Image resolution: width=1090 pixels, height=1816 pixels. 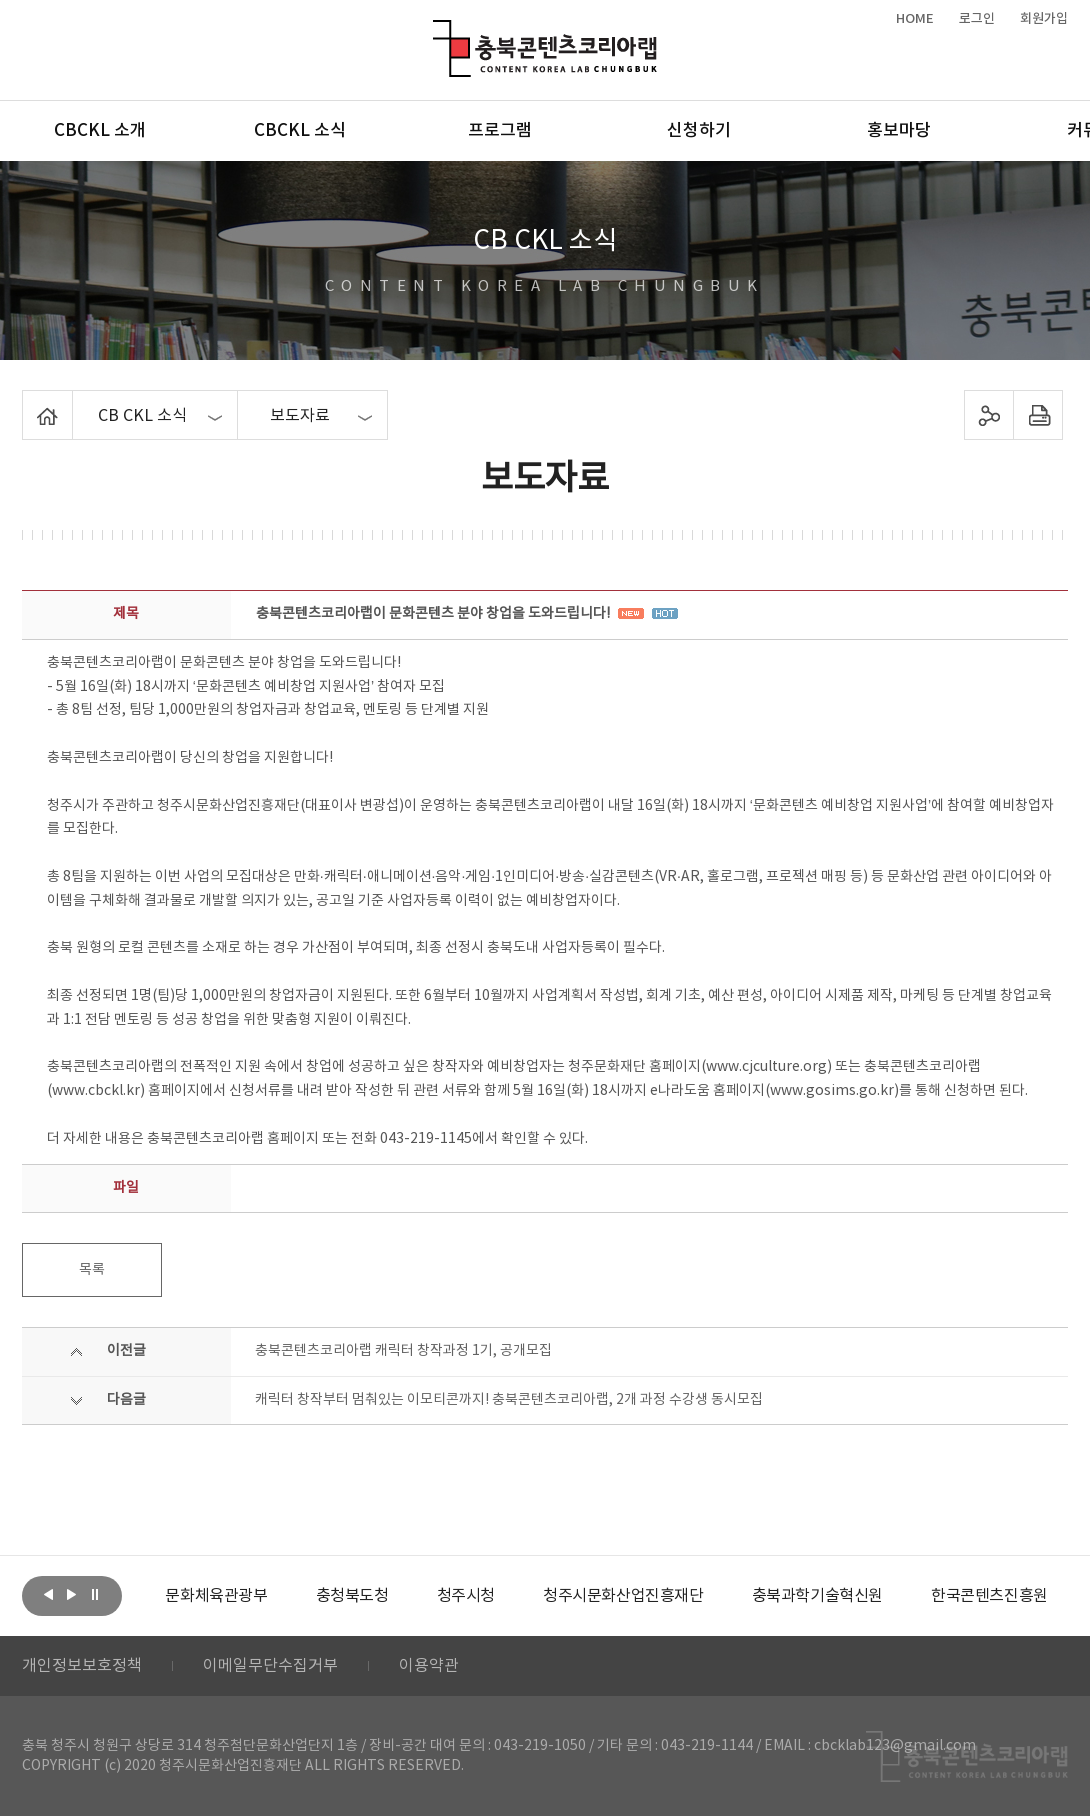 I want to click on 로그인, so click(x=977, y=19).